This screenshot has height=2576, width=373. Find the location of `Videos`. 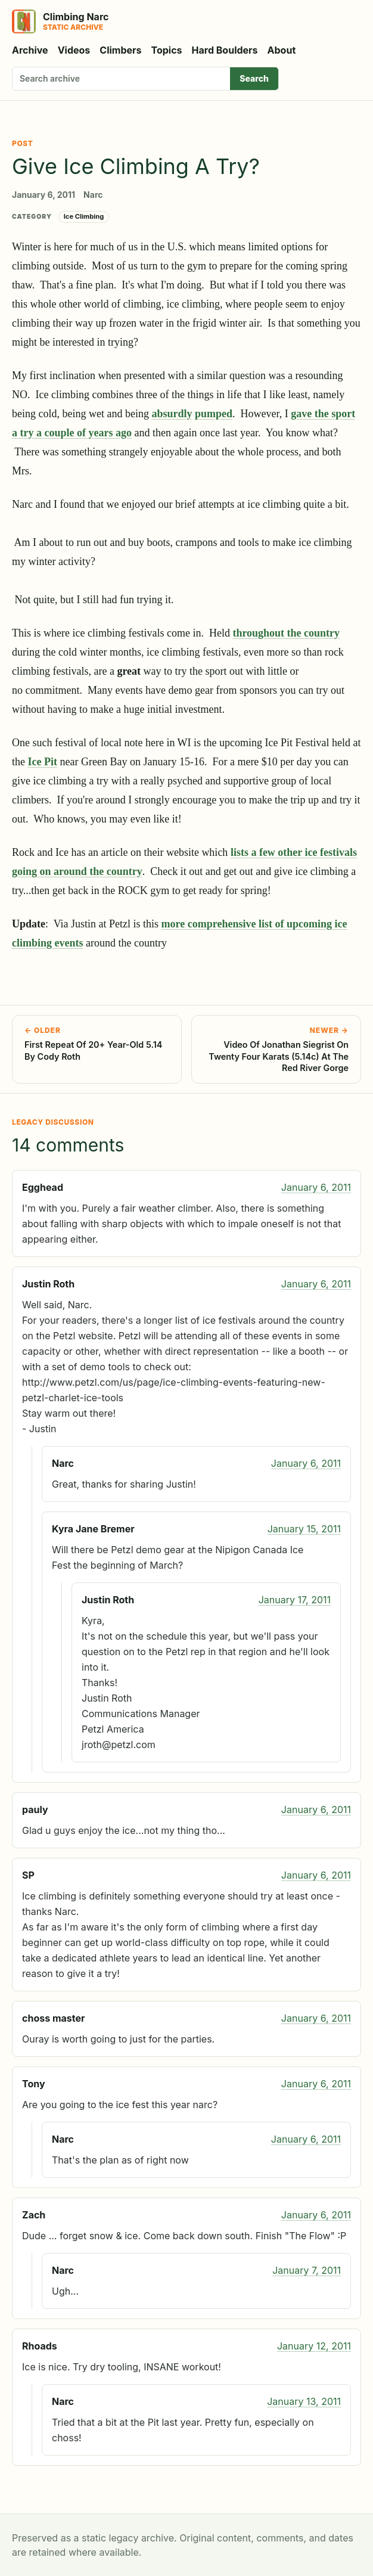

Videos is located at coordinates (74, 50).